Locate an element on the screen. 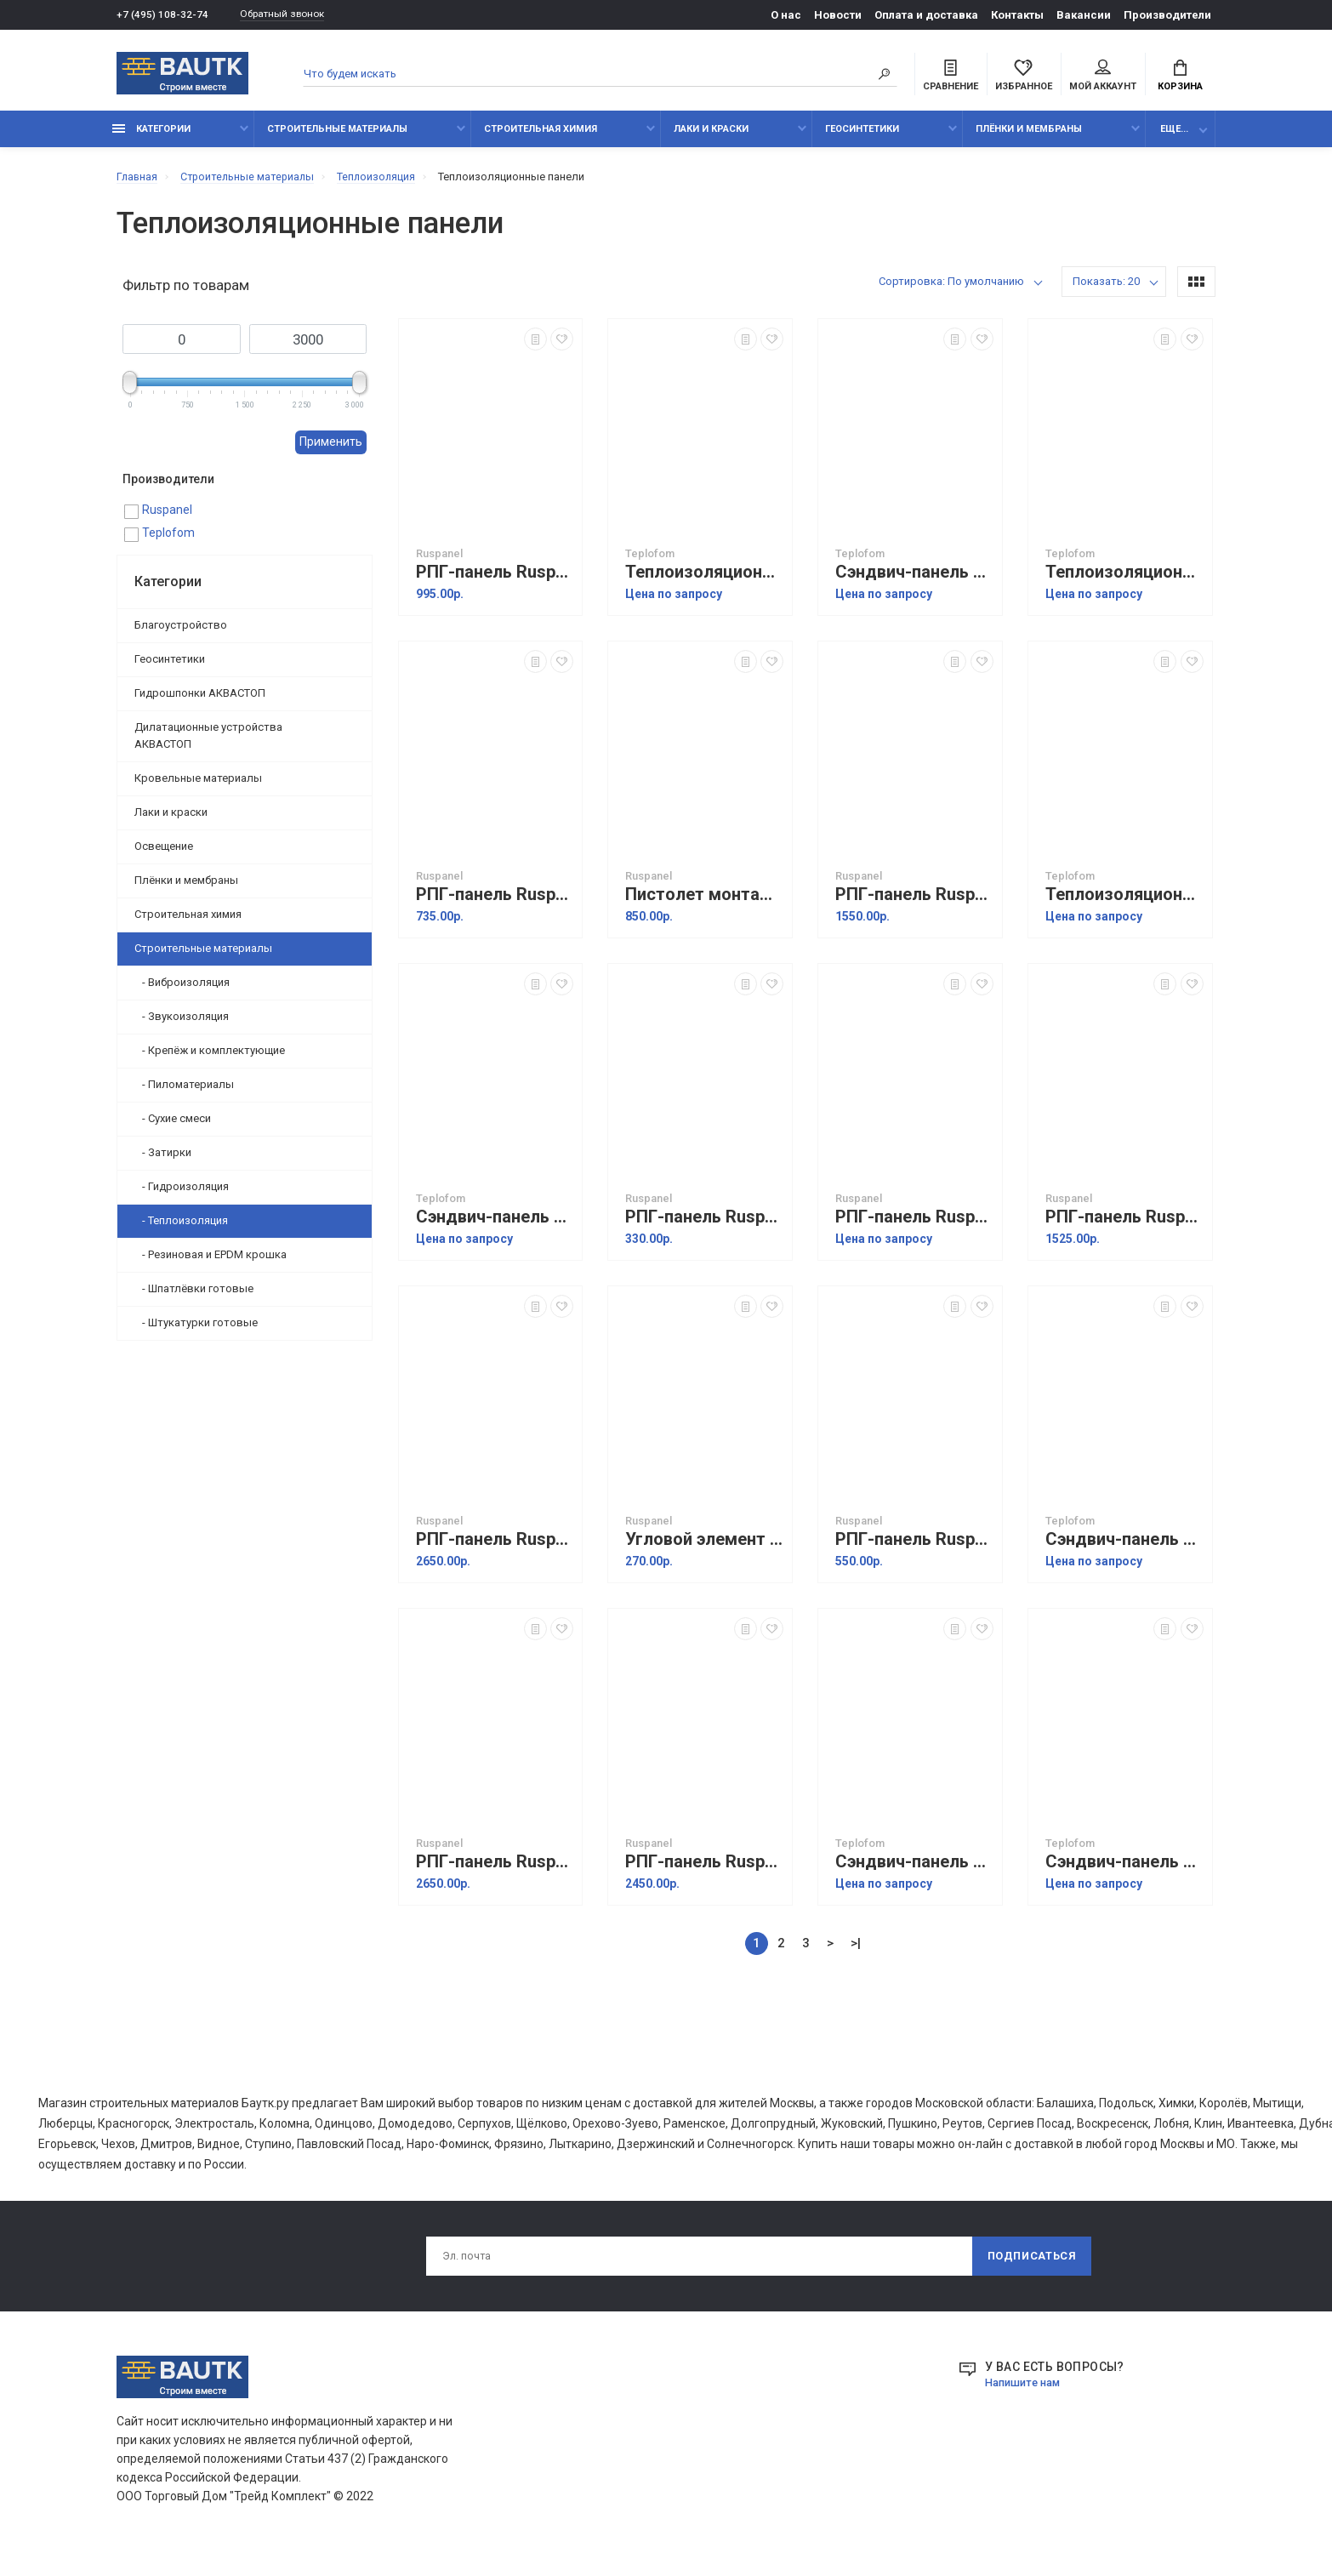  Строительная химия is located at coordinates (540, 138).